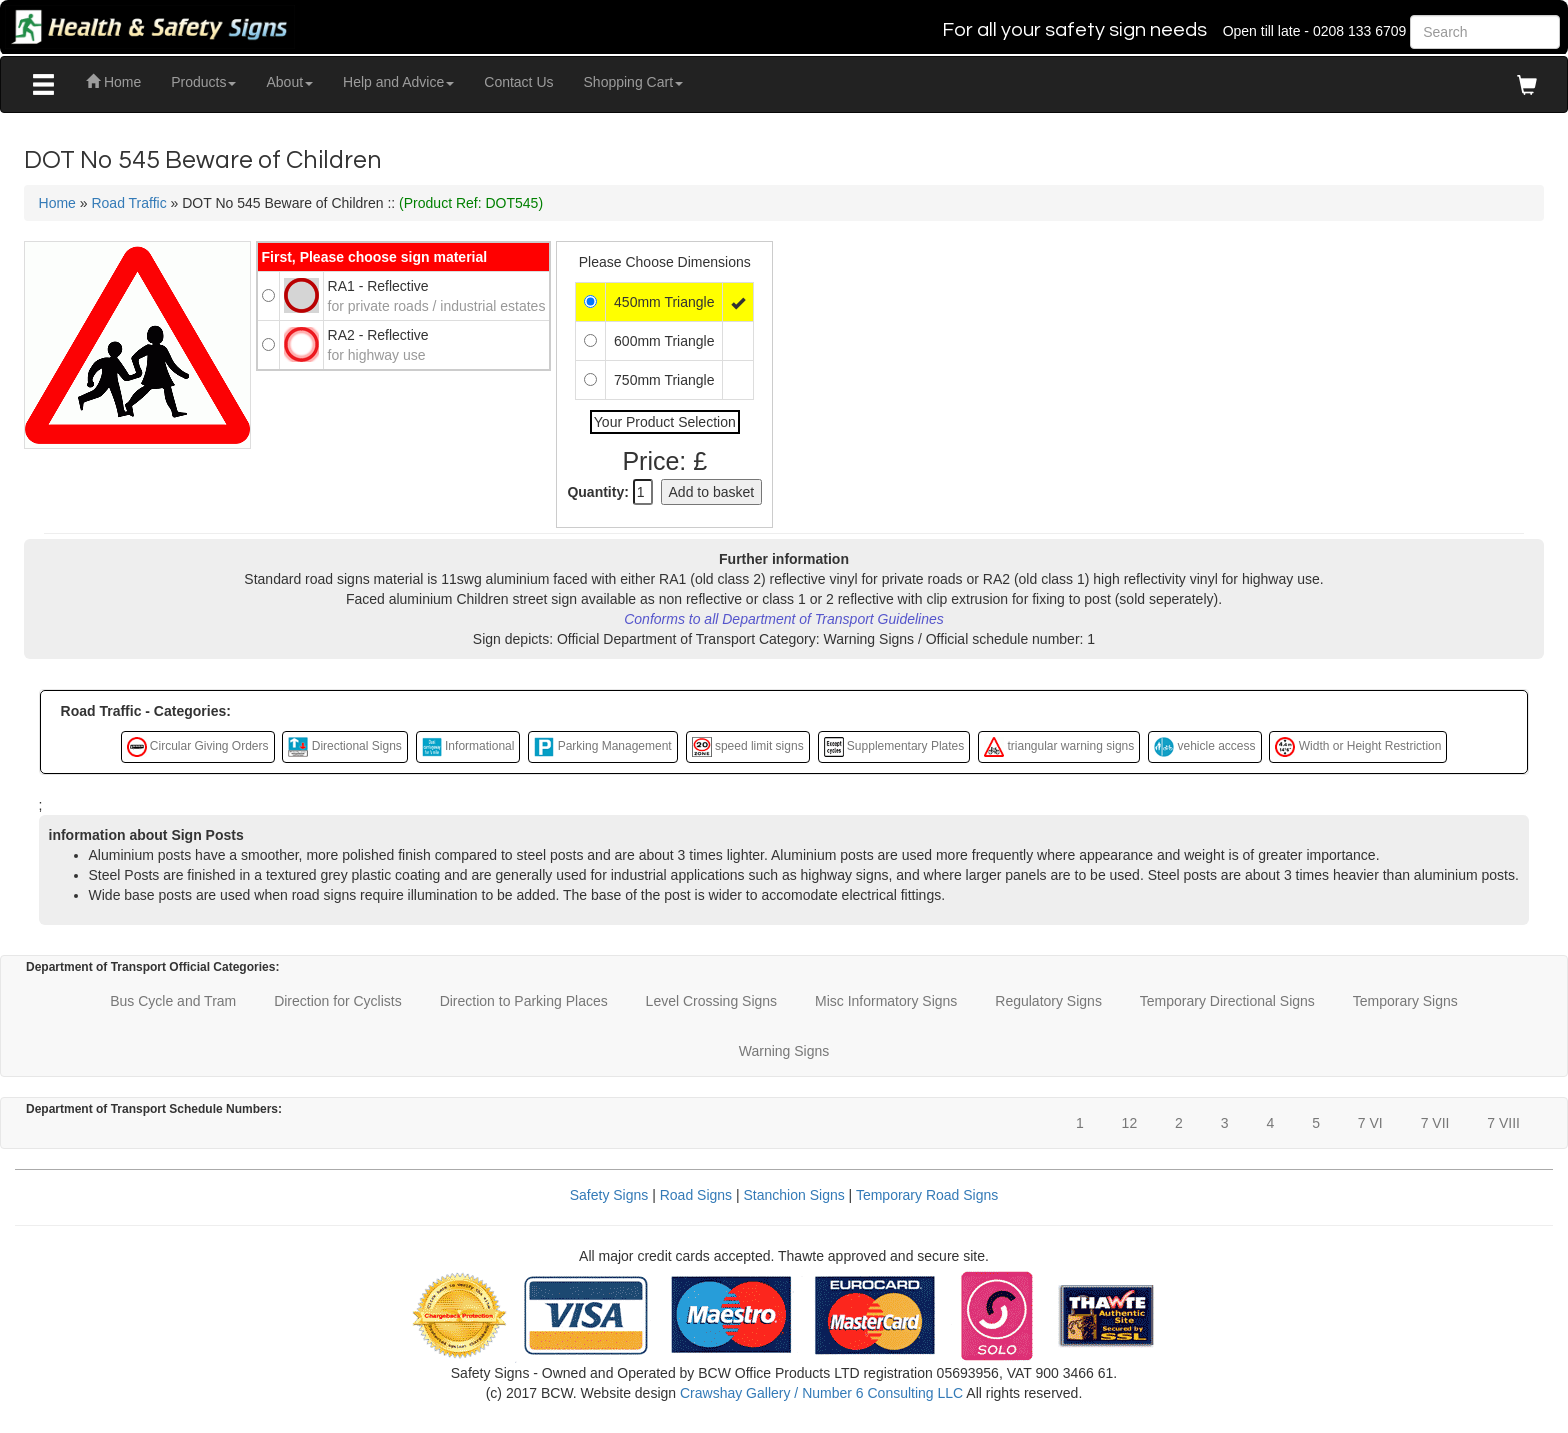 The height and width of the screenshot is (1433, 1568). Describe the element at coordinates (1227, 1001) in the screenshot. I see `Temporary Directional Signs` at that location.